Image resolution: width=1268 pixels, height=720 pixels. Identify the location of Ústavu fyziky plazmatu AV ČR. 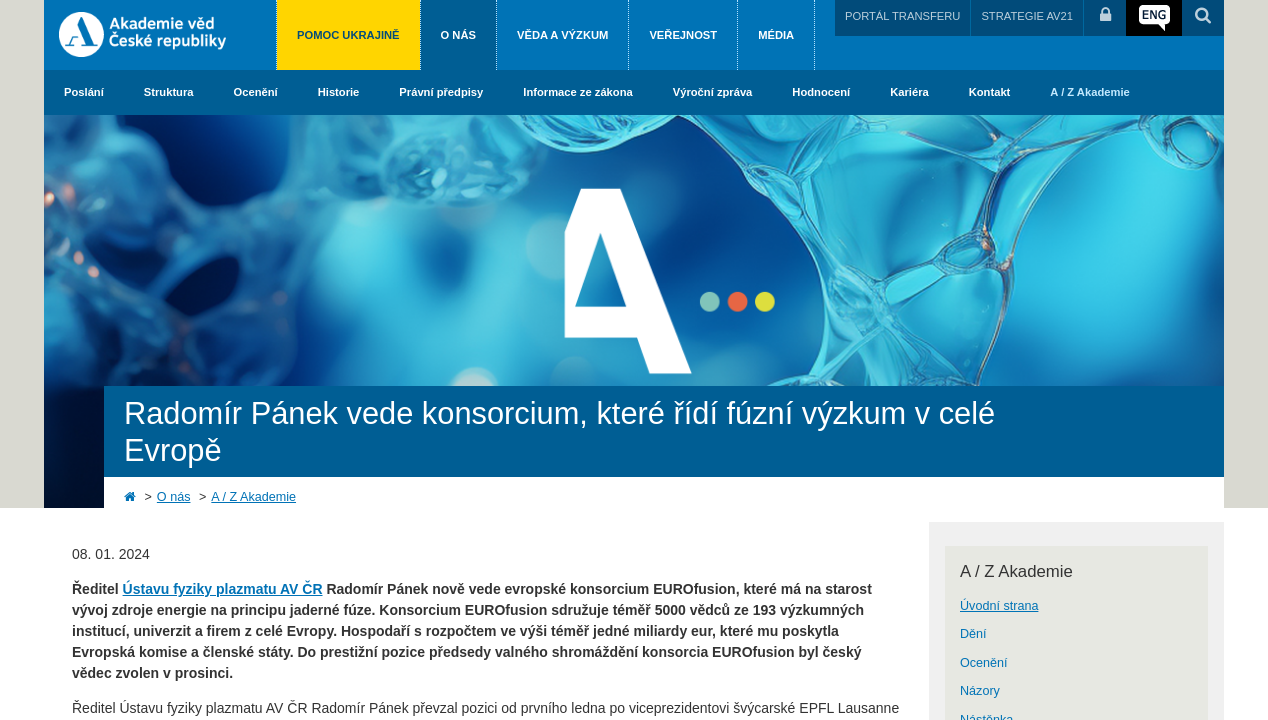
(223, 589).